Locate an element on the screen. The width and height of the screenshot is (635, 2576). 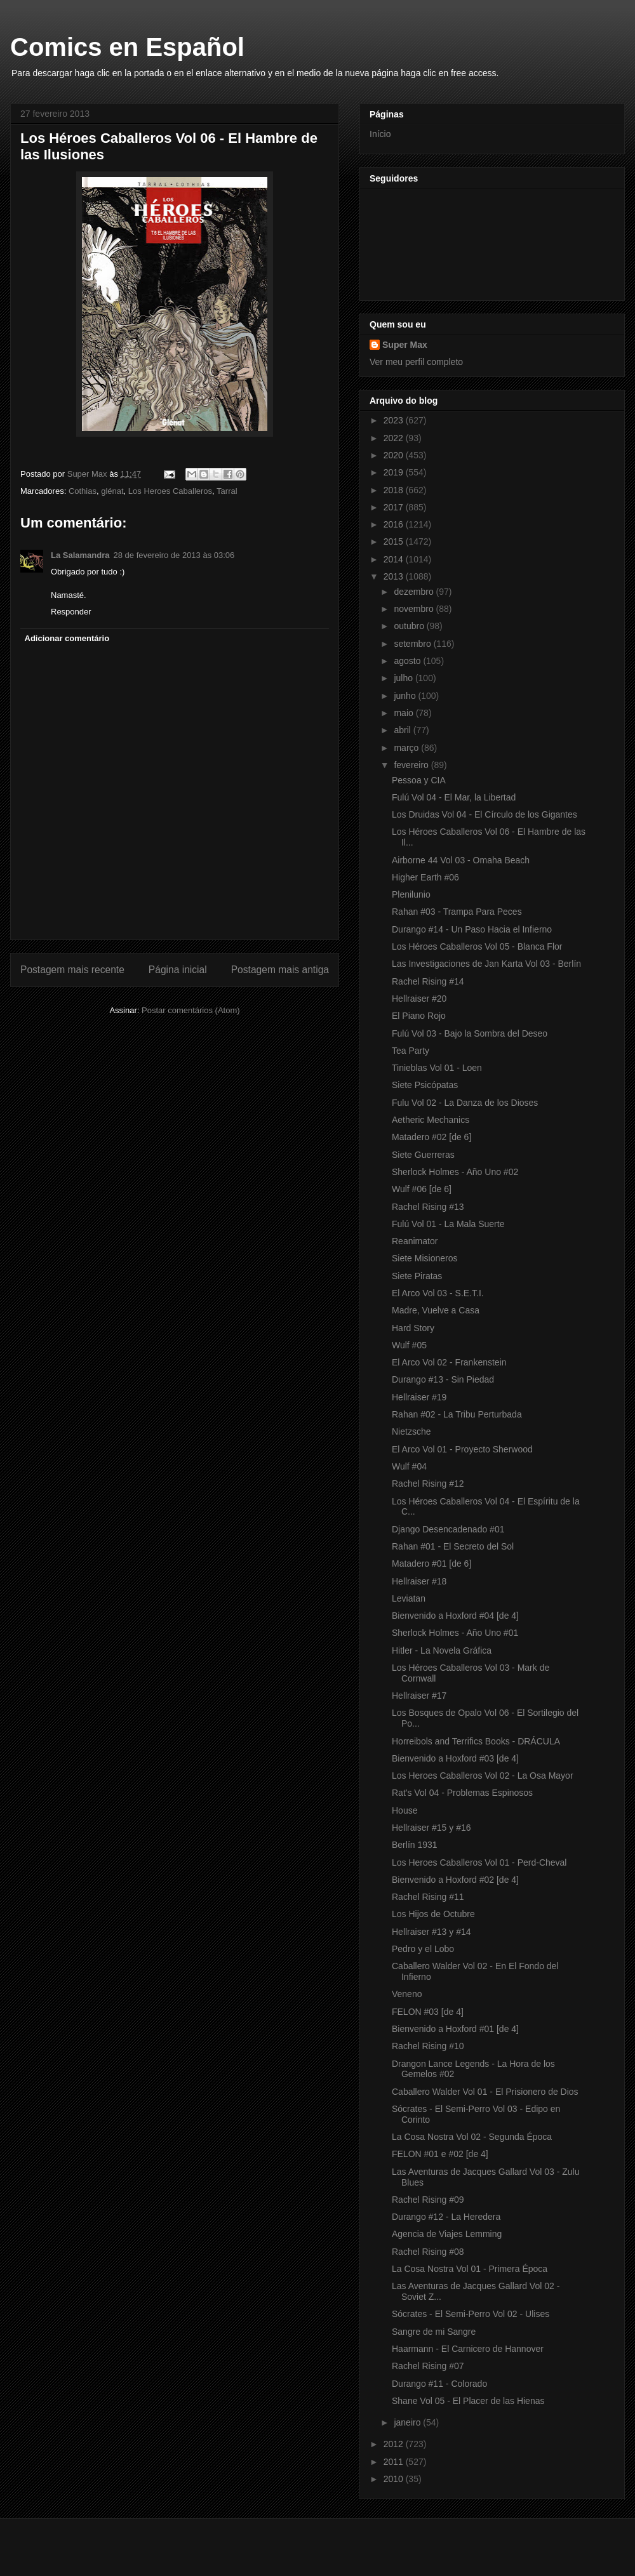
Super Max is located at coordinates (404, 345).